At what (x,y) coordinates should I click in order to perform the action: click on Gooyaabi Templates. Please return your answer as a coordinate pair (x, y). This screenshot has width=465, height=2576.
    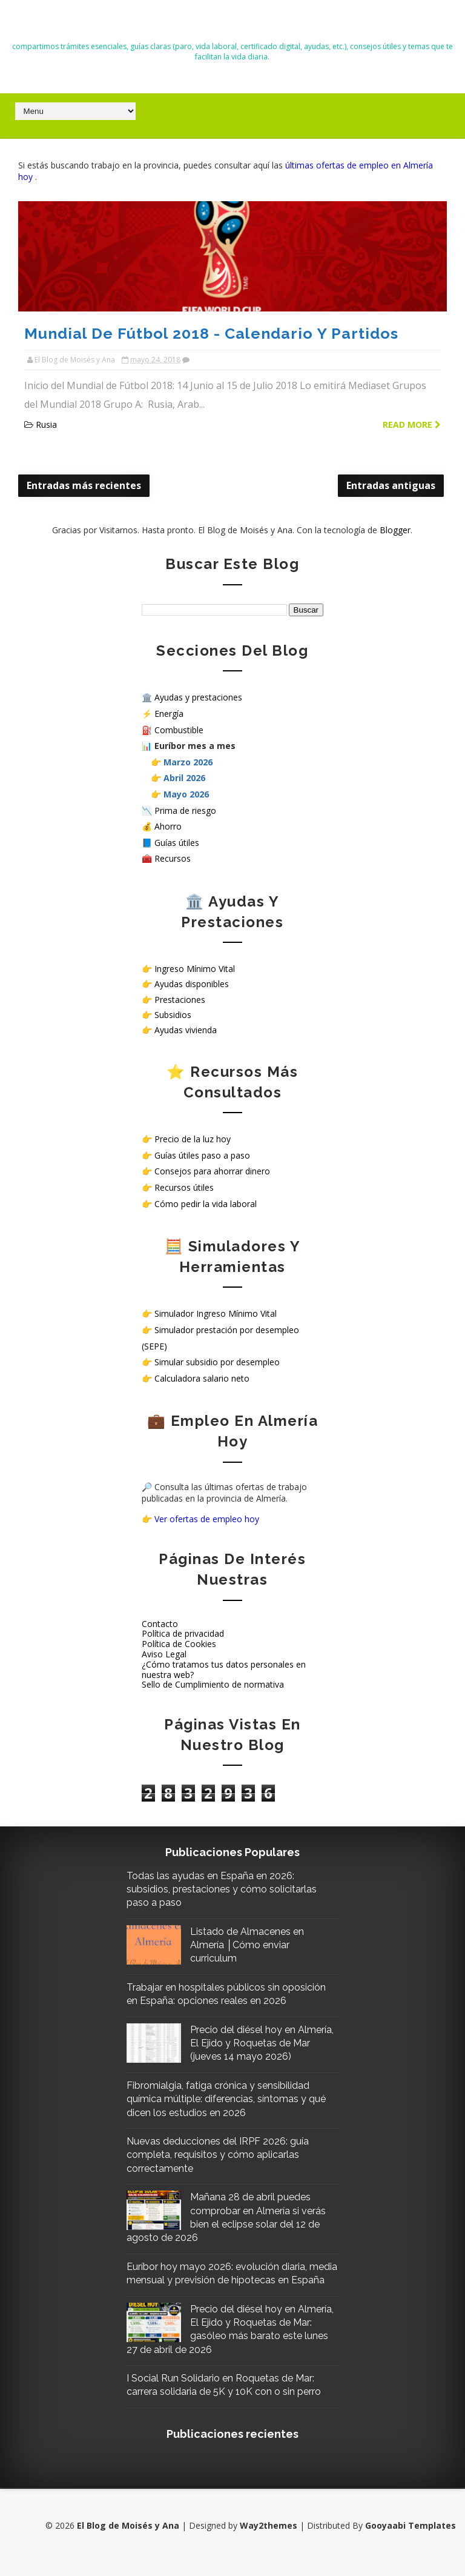
    Looking at the image, I should click on (410, 2538).